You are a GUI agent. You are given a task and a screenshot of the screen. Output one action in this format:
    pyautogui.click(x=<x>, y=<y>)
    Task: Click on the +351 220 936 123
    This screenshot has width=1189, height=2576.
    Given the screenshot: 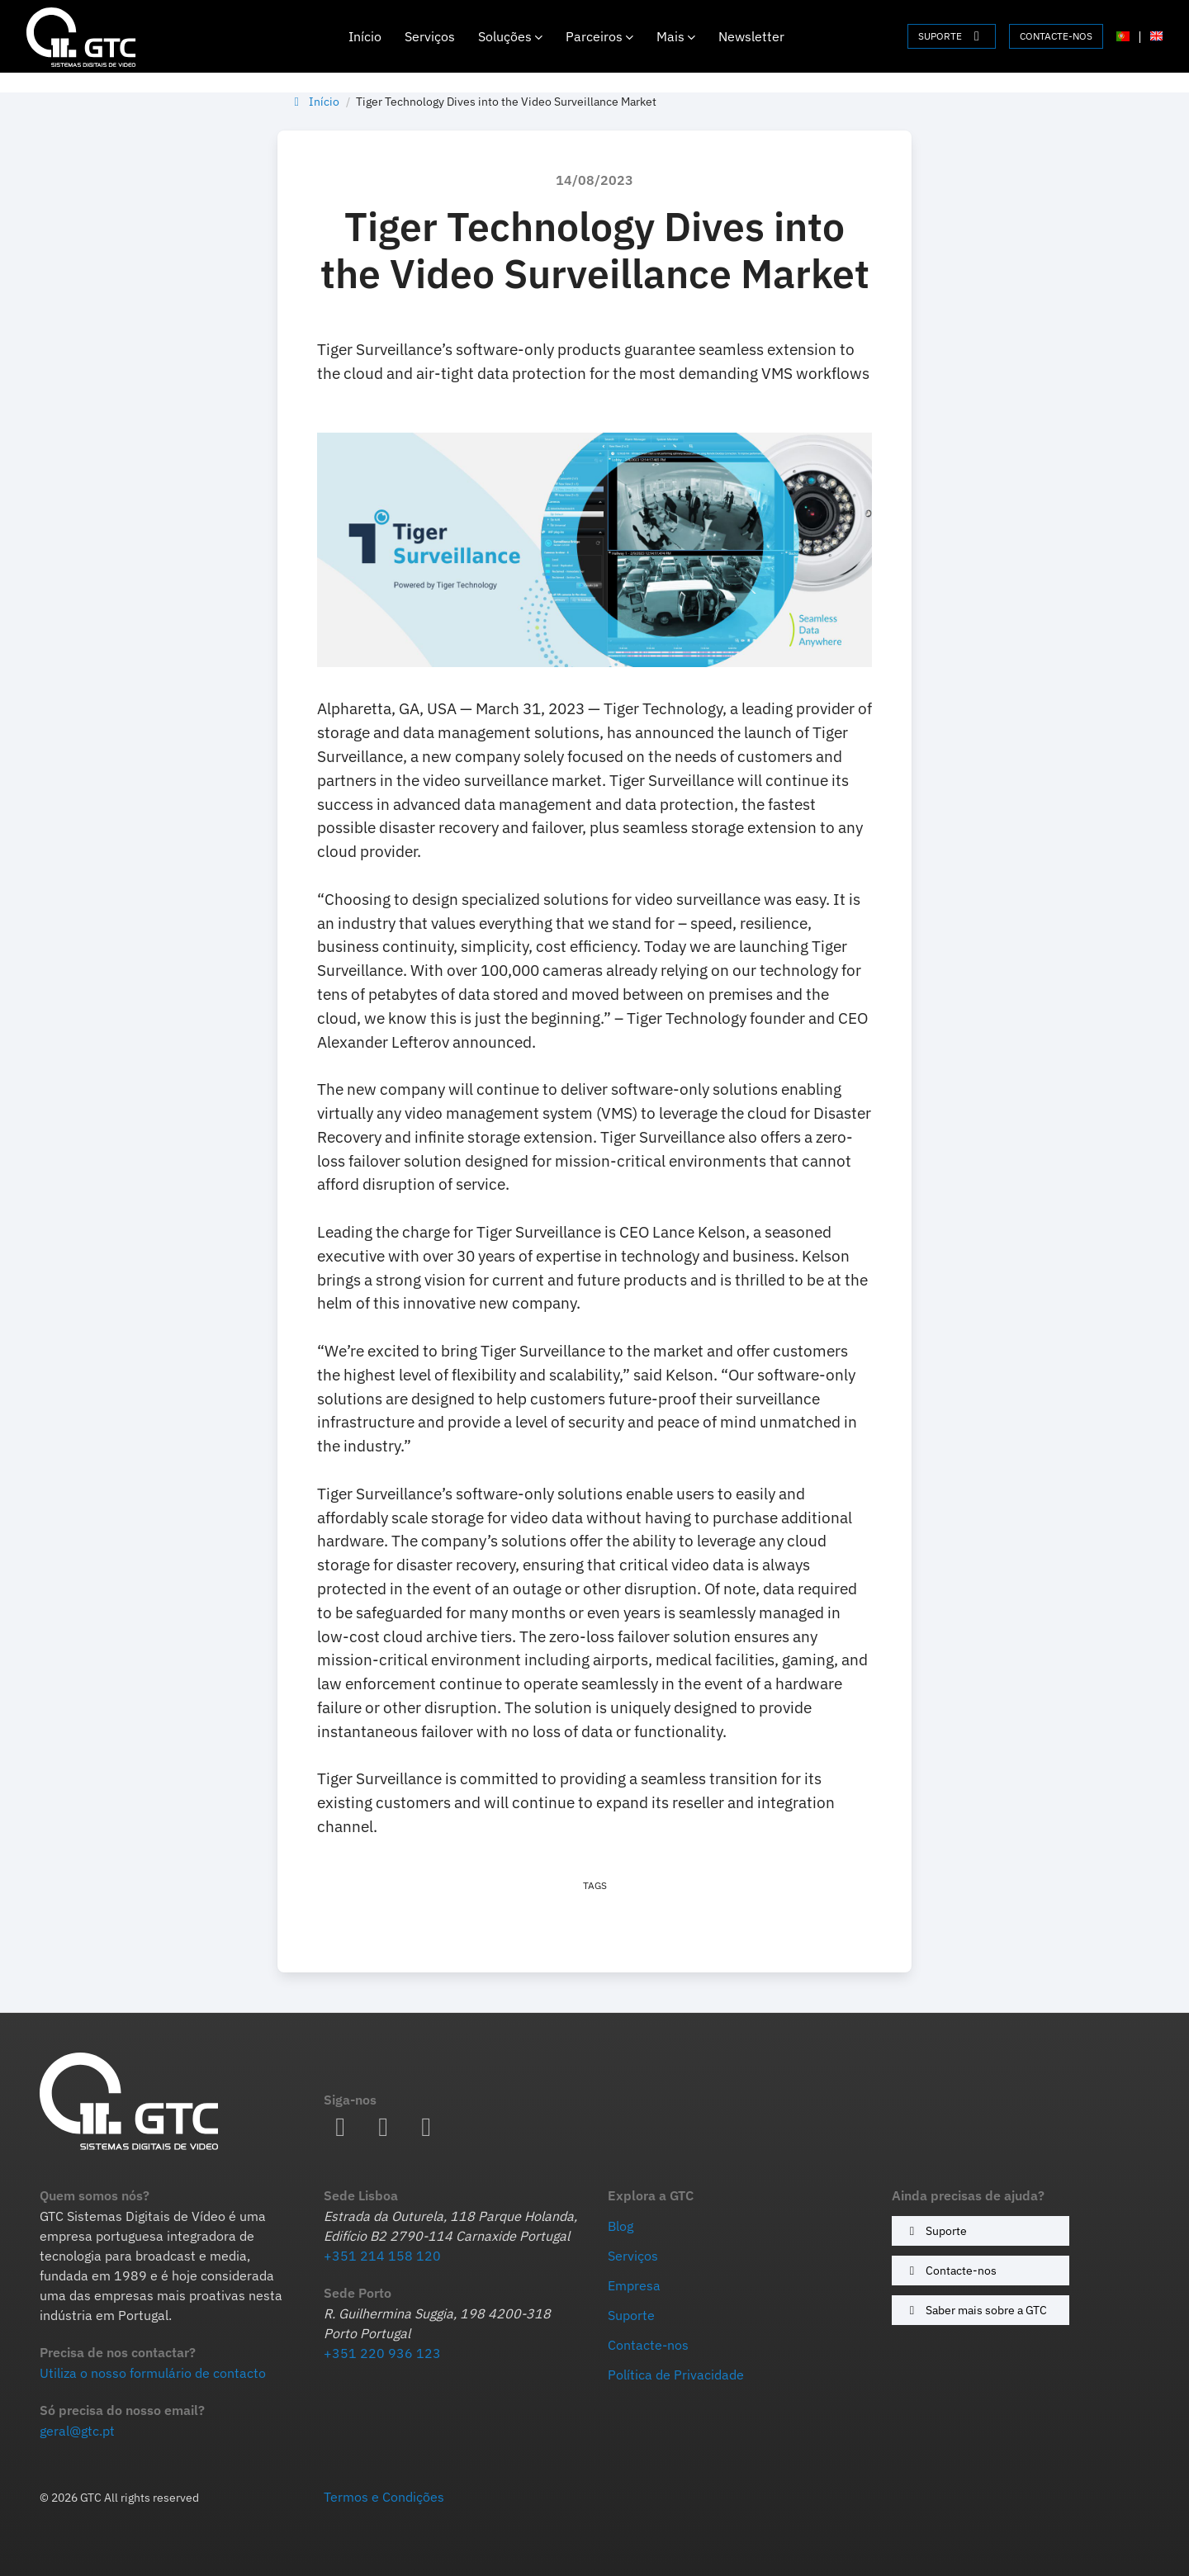 What is the action you would take?
    pyautogui.click(x=382, y=2353)
    